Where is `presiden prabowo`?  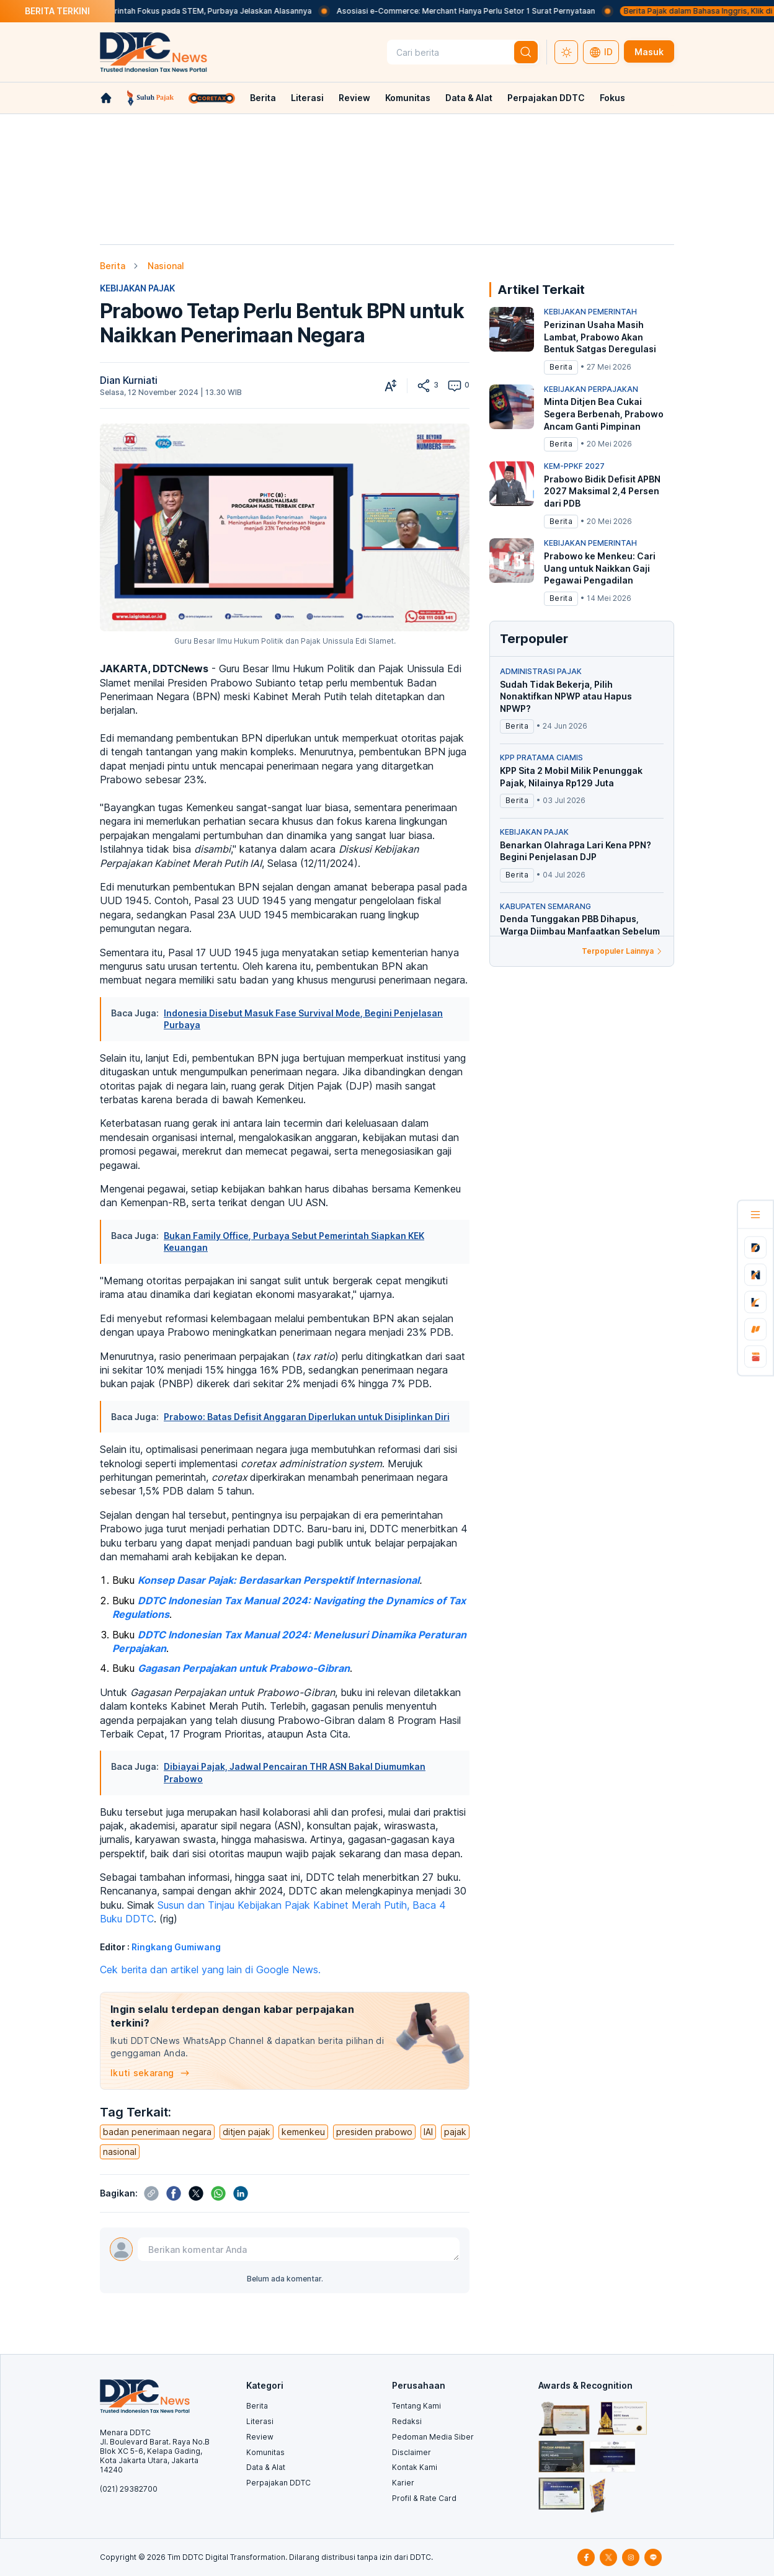
presiden prabowo is located at coordinates (374, 2131).